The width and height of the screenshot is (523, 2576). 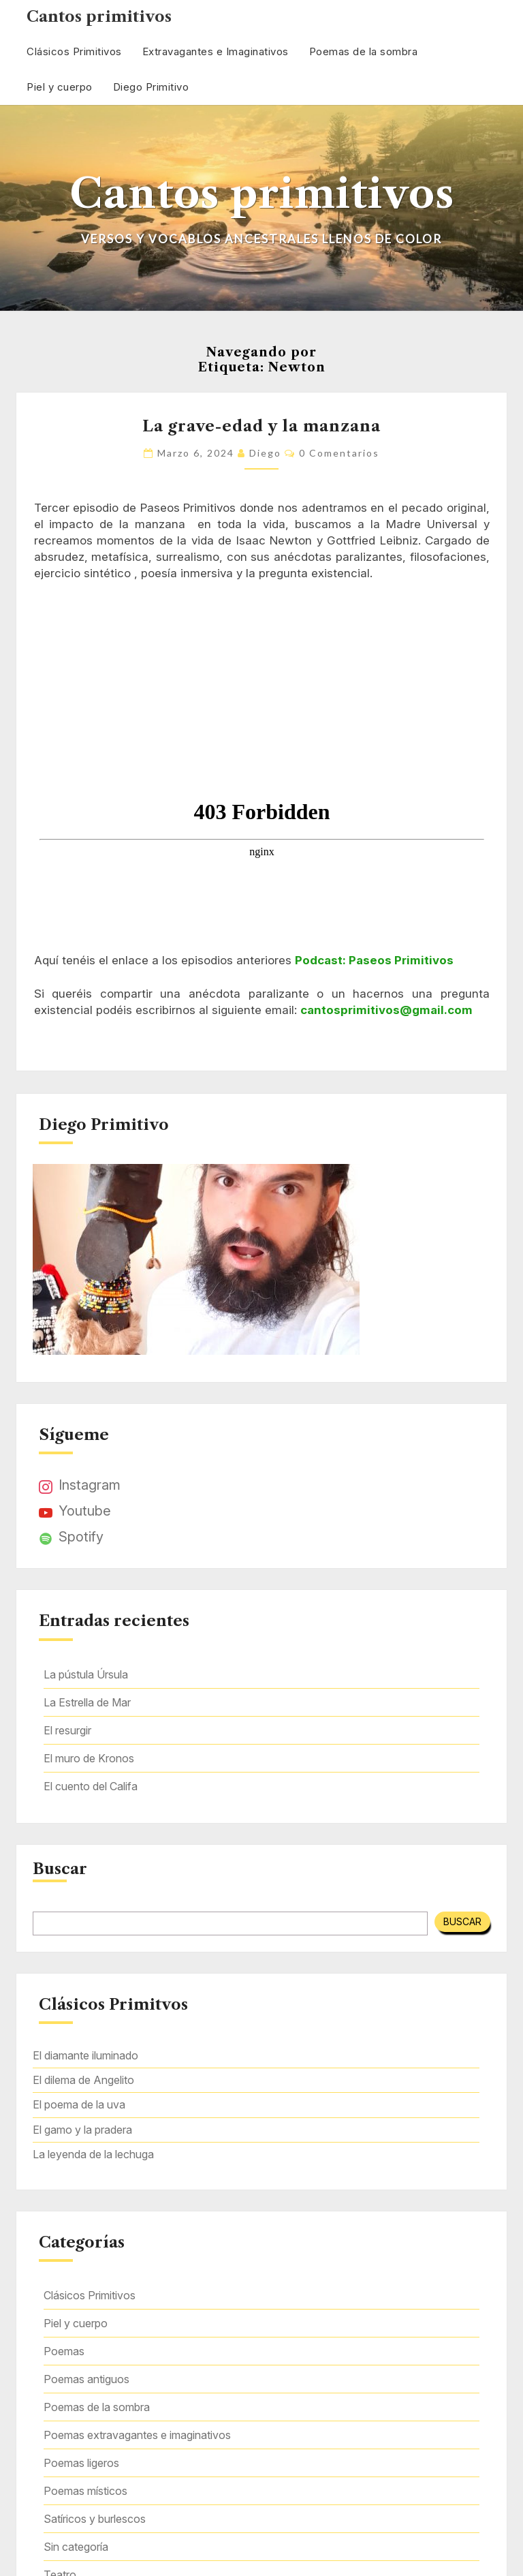 I want to click on Clásicos Primitivos, so click(x=74, y=51).